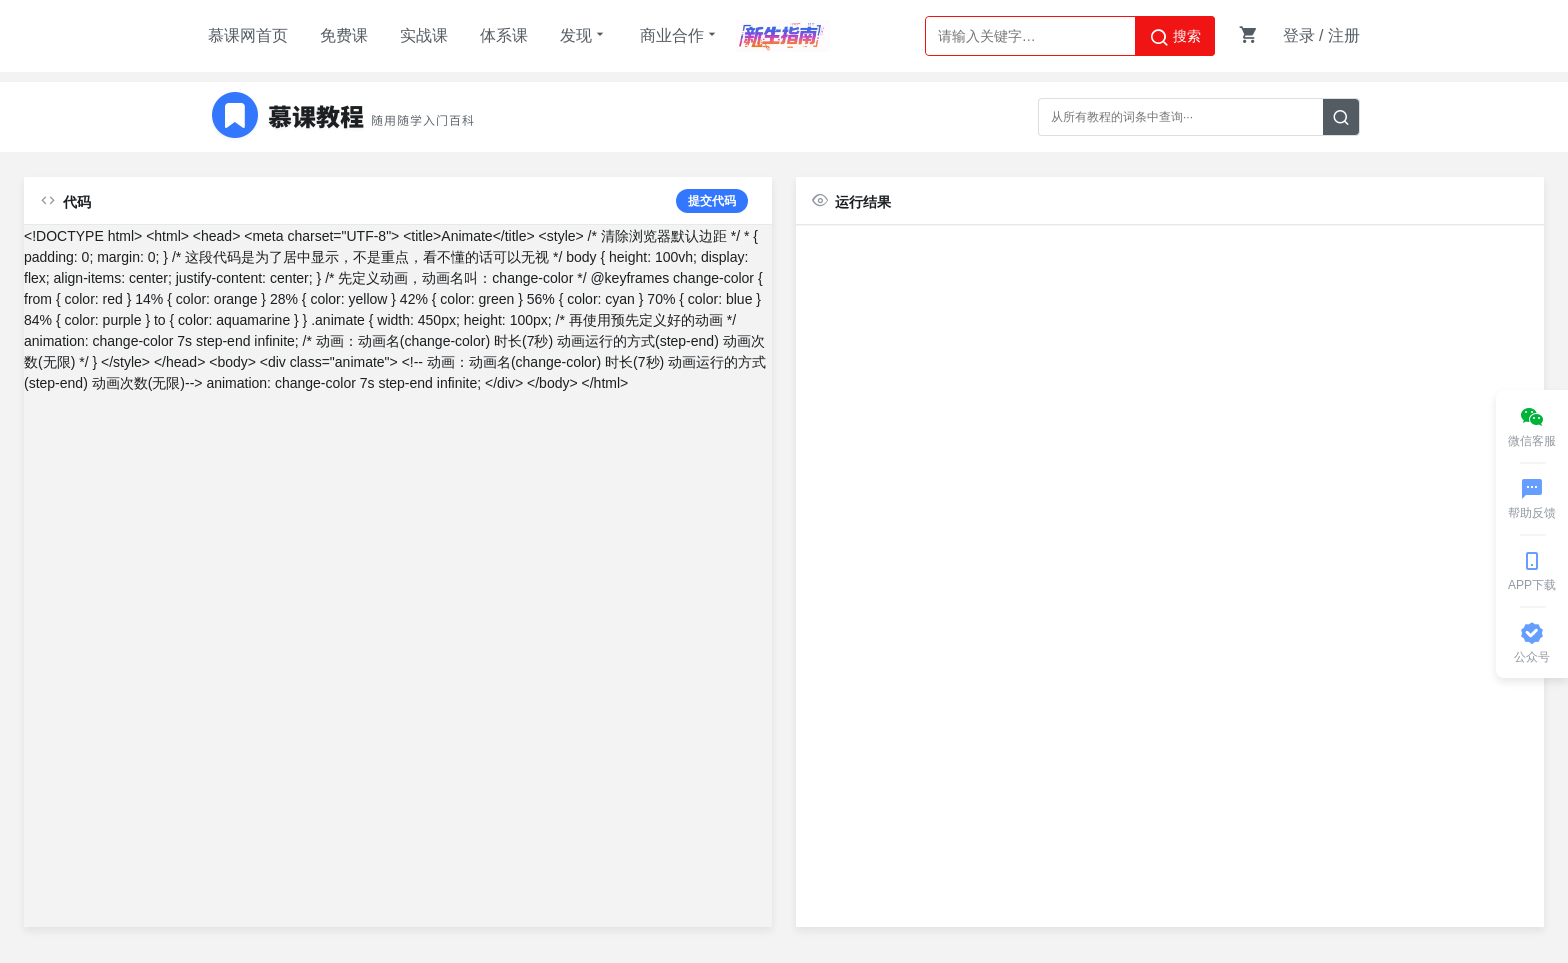 The height and width of the screenshot is (963, 1568). Describe the element at coordinates (504, 35) in the screenshot. I see `体系课` at that location.